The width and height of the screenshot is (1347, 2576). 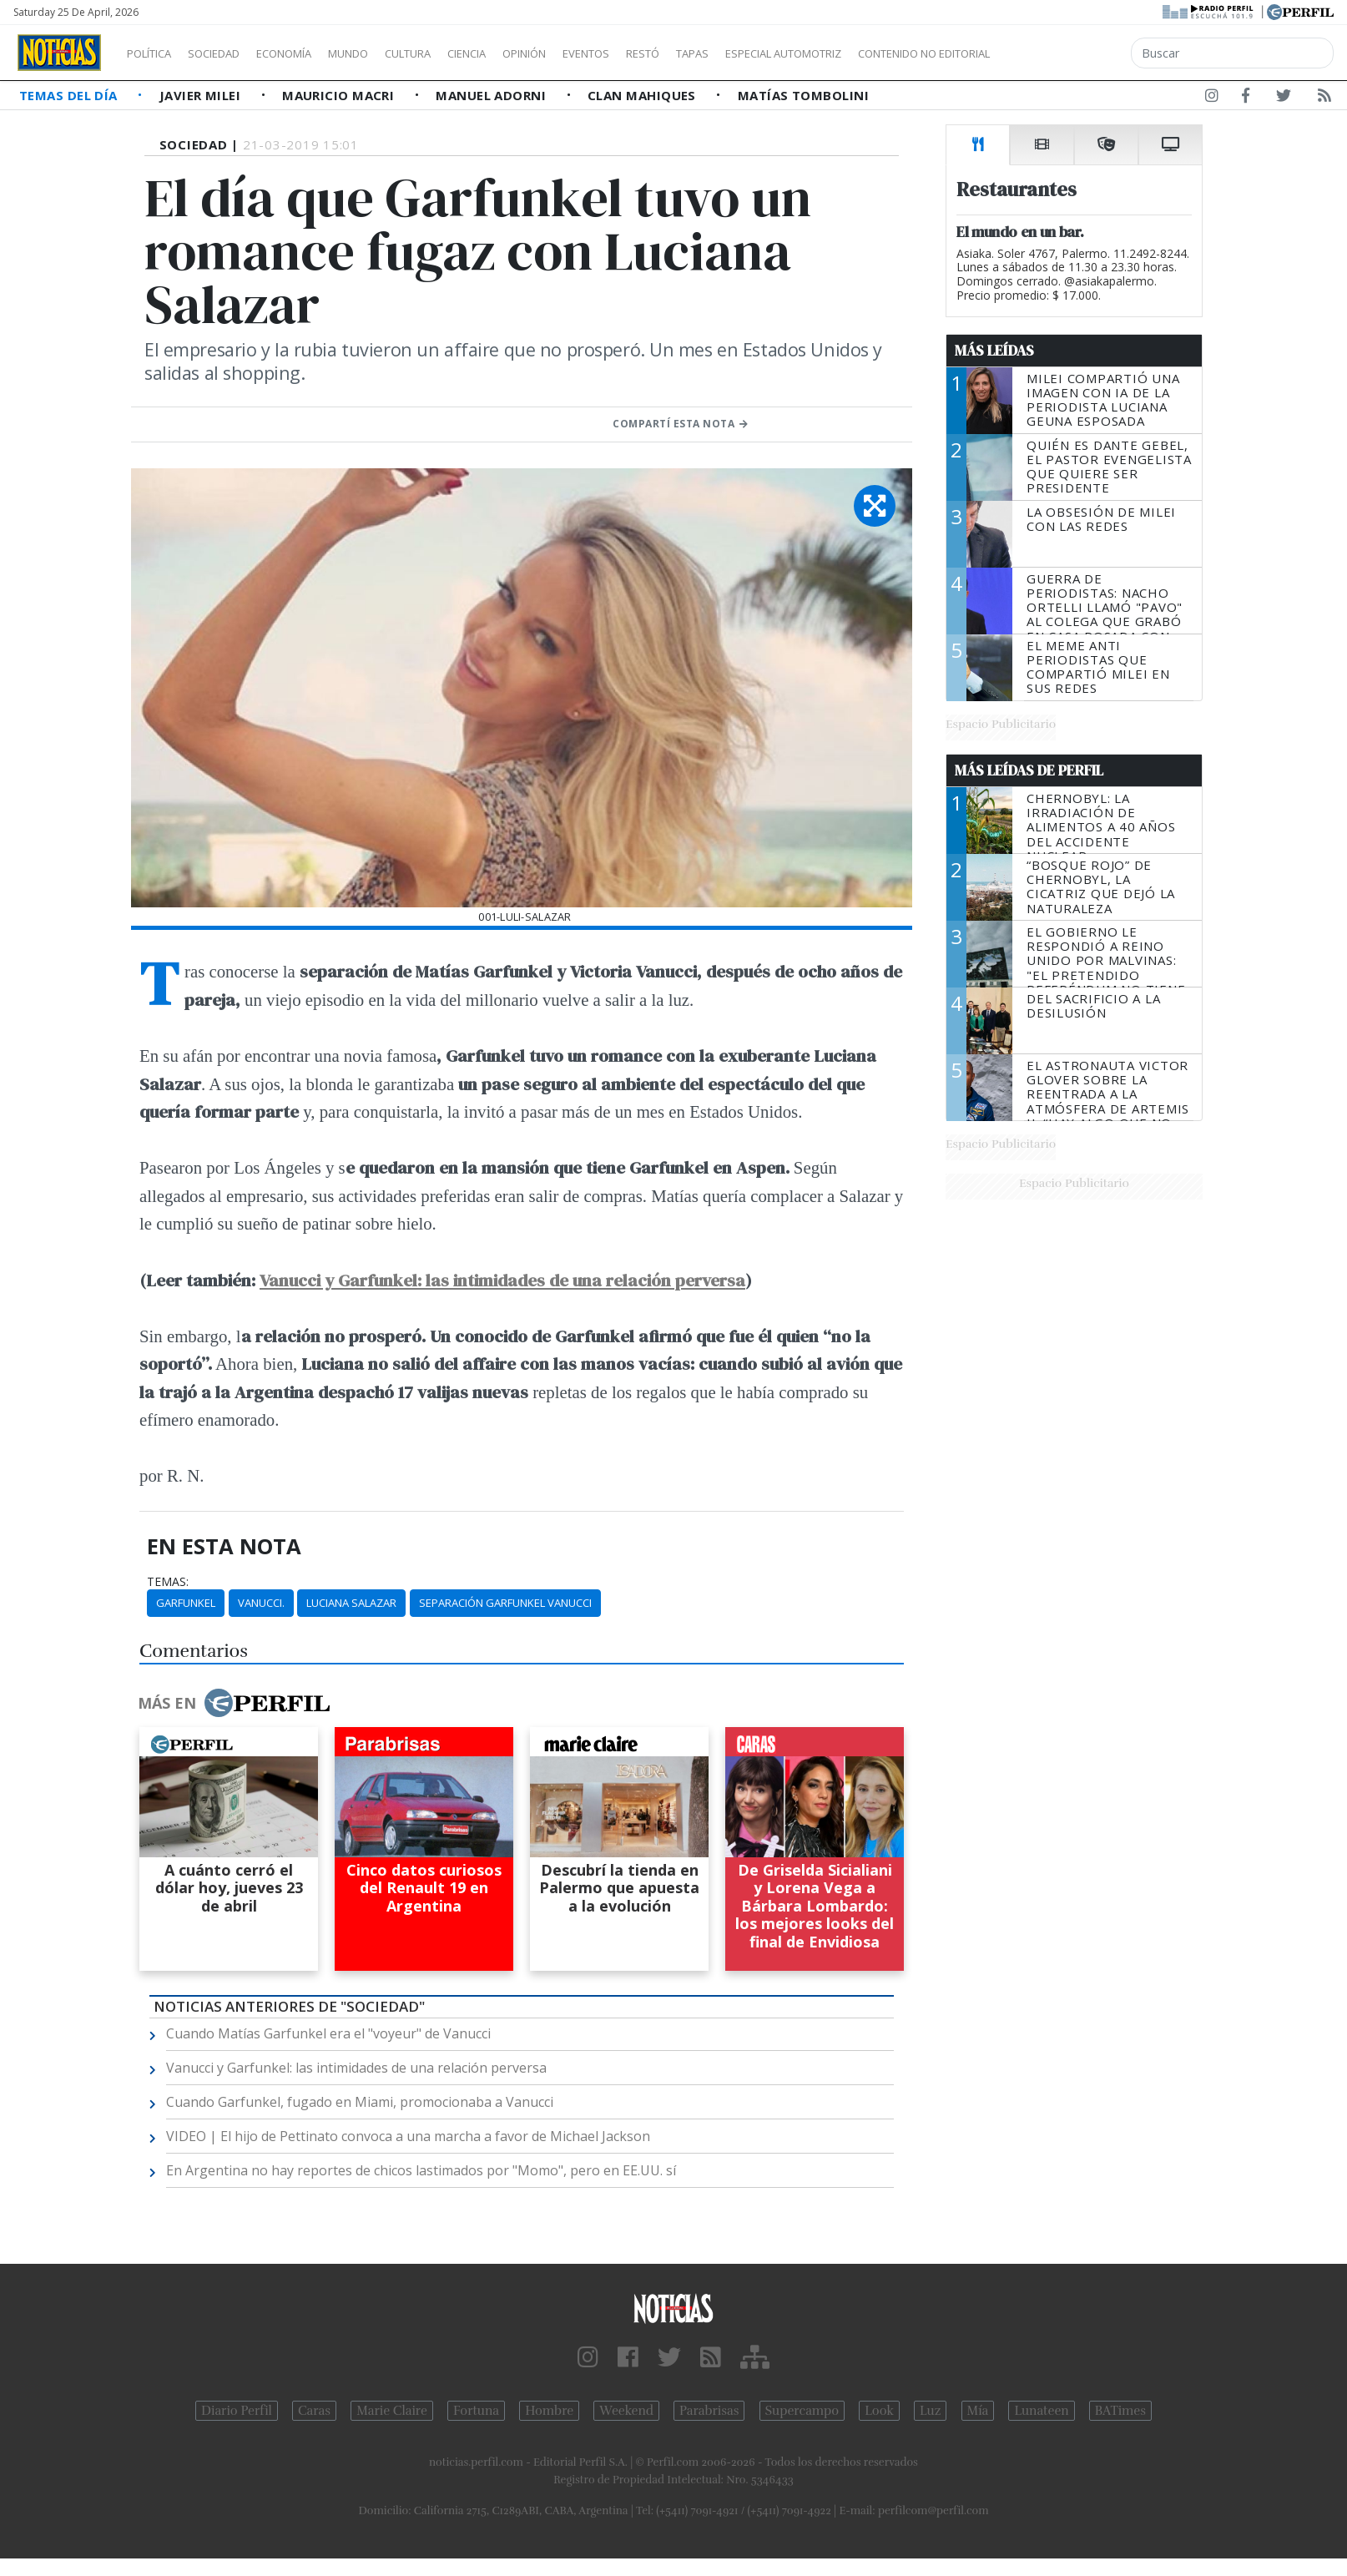 What do you see at coordinates (234, 1703) in the screenshot?
I see `Más en` at bounding box center [234, 1703].